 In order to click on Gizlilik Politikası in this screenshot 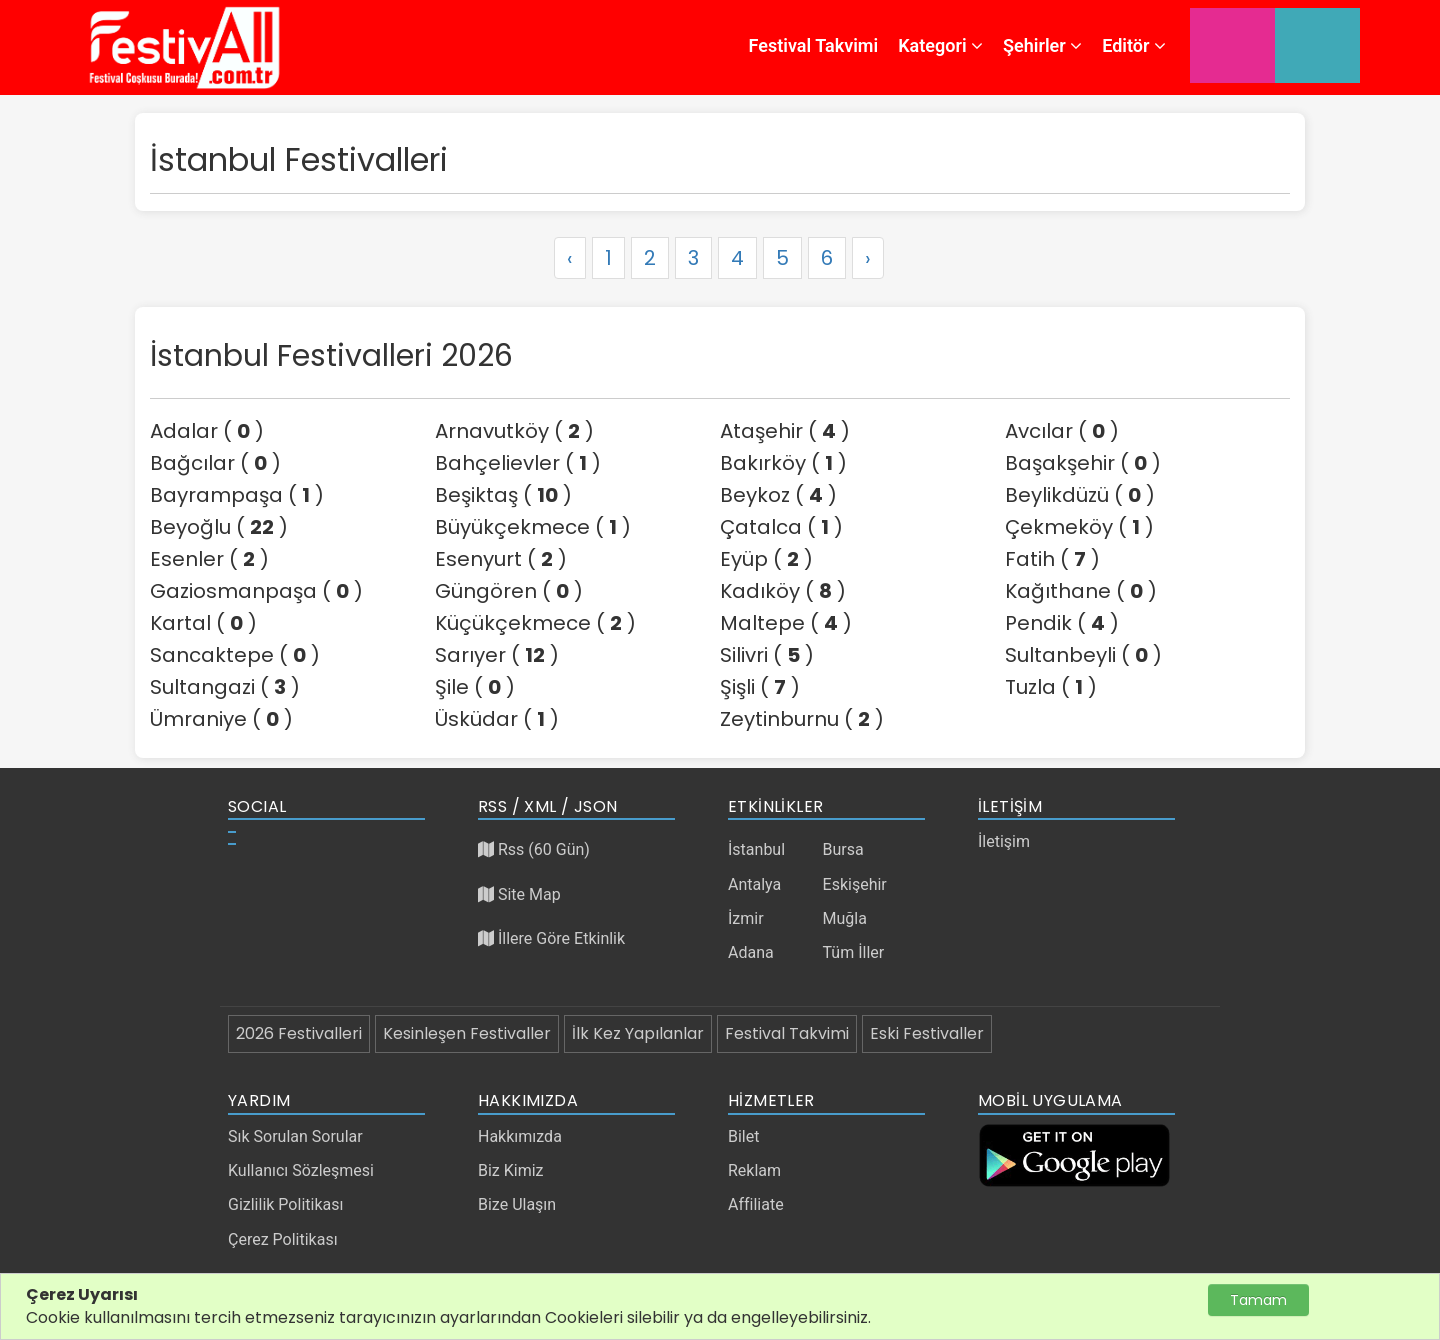, I will do `click(285, 1204)`.